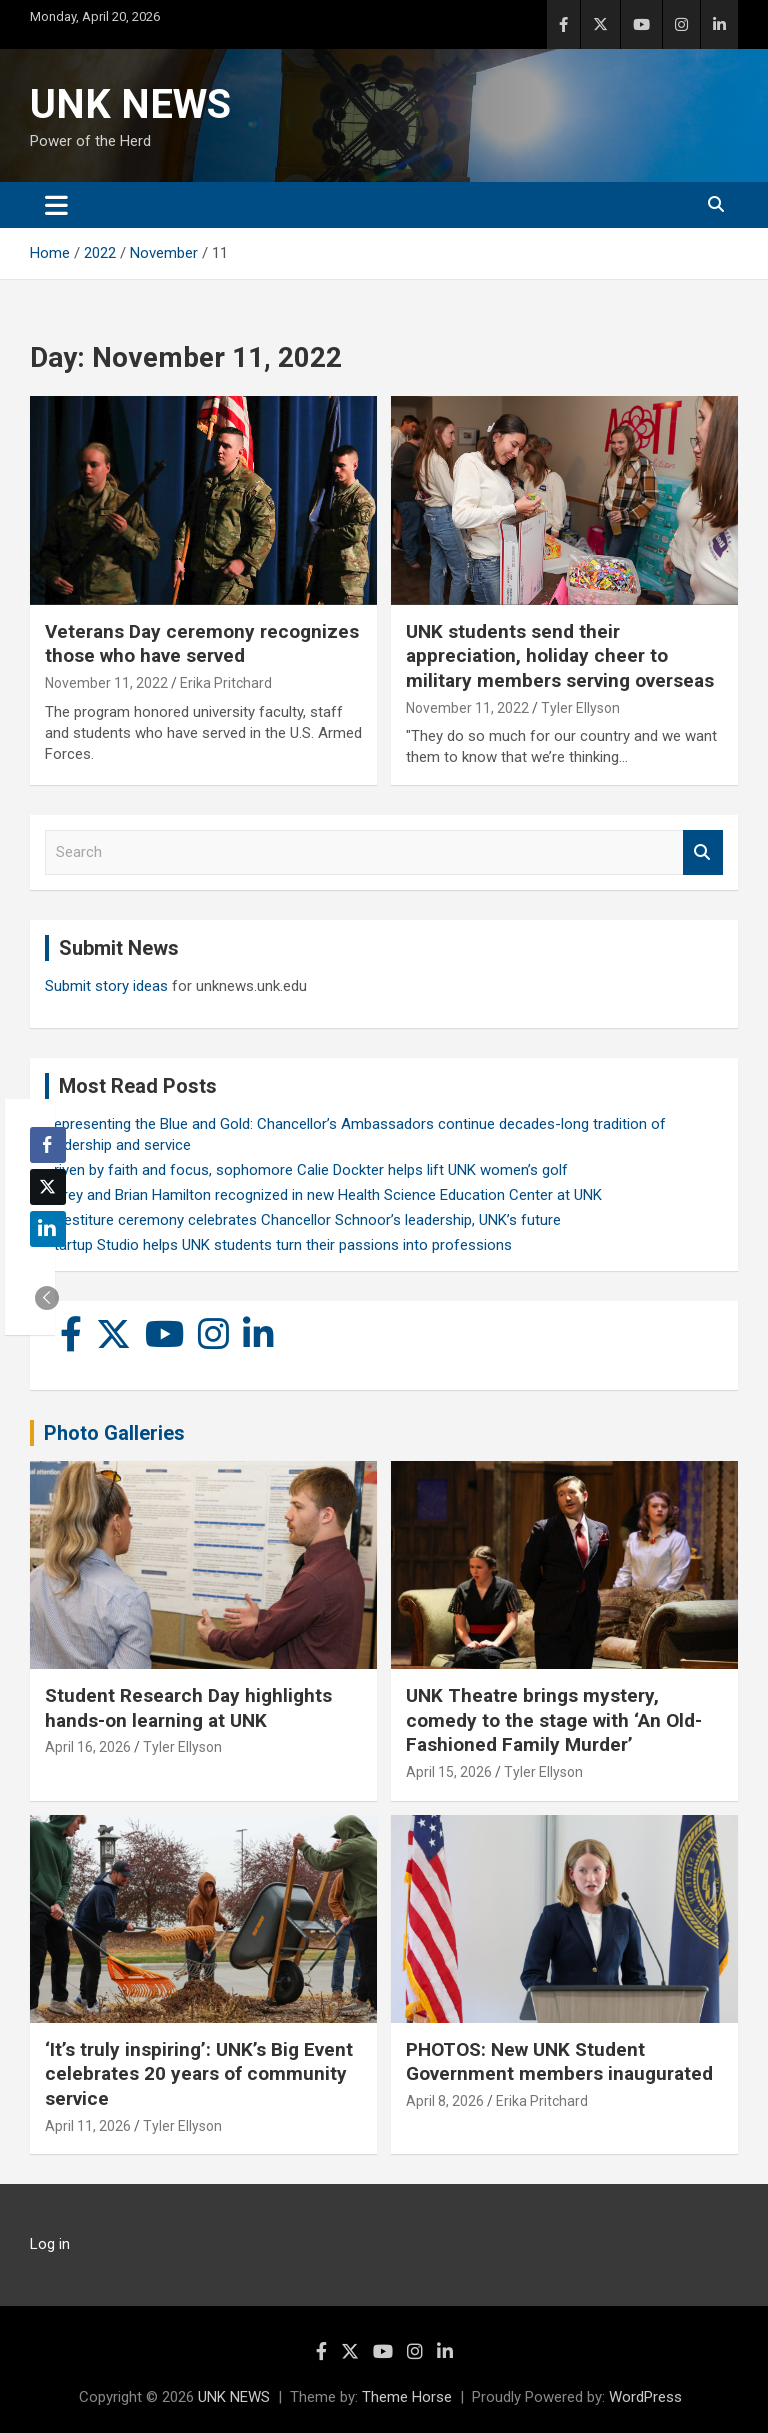 This screenshot has height=2433, width=768. What do you see at coordinates (559, 2062) in the screenshot?
I see `PHOTOS: New UNK Student Government members inaugurated` at bounding box center [559, 2062].